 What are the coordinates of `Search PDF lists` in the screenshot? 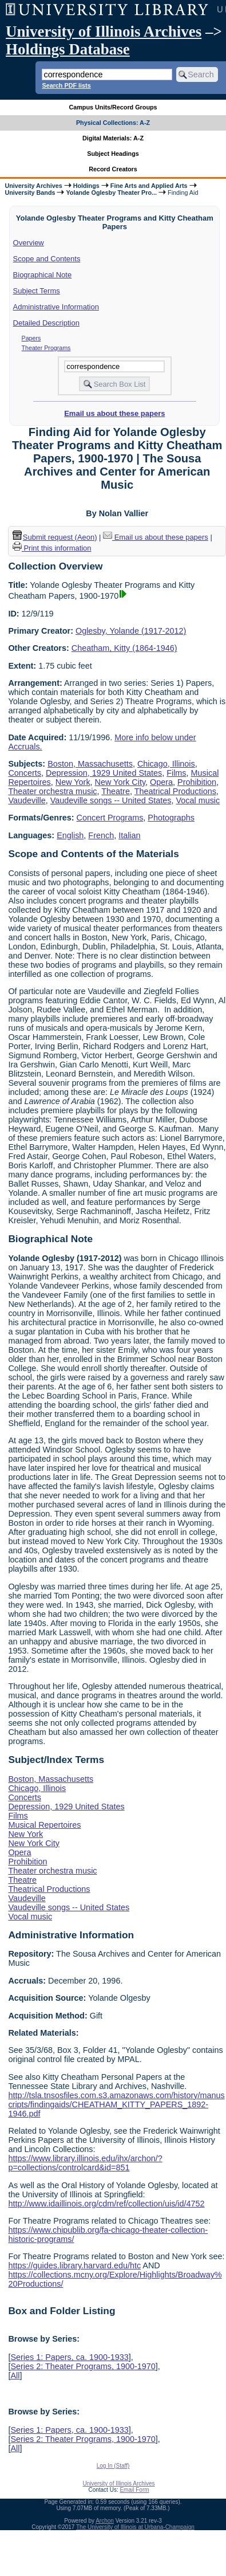 It's located at (66, 85).